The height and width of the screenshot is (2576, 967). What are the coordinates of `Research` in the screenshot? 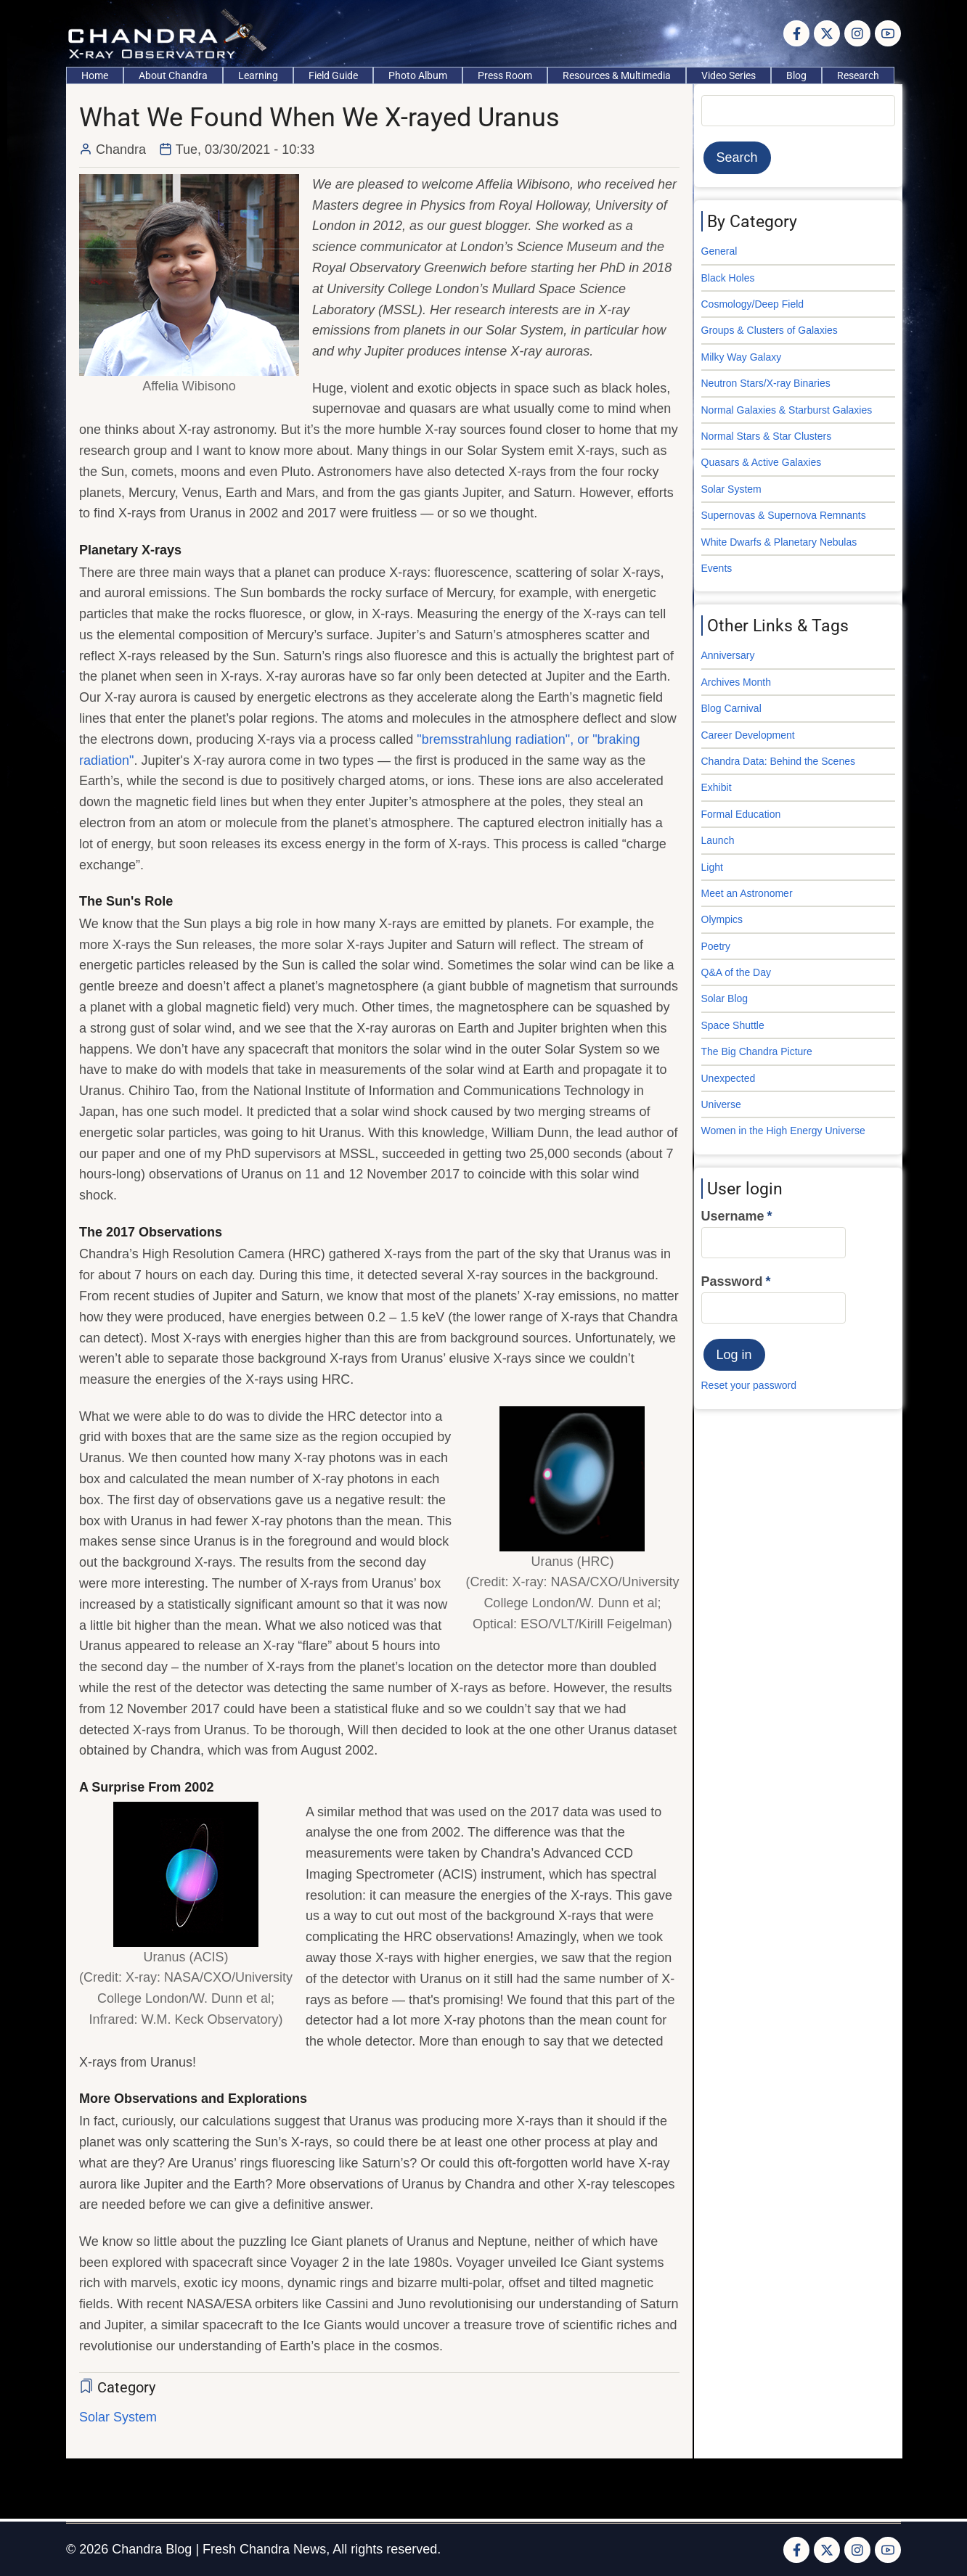 It's located at (858, 75).